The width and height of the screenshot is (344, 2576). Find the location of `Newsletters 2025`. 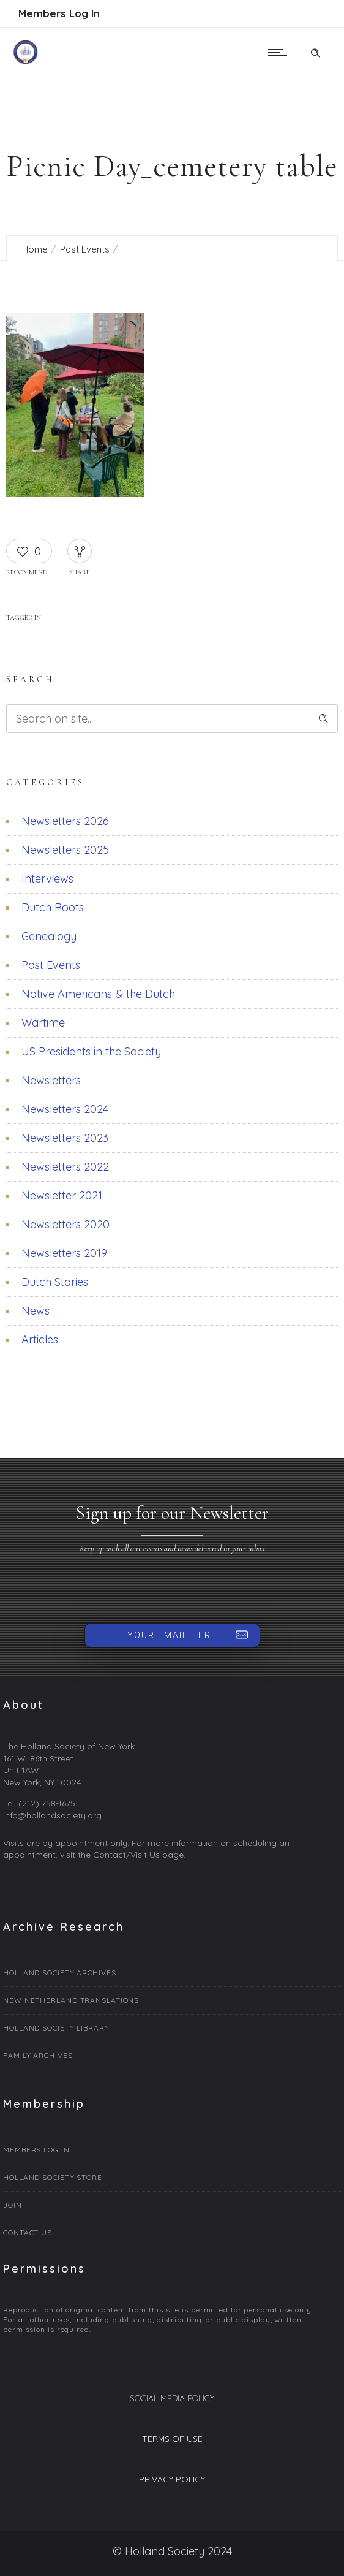

Newsletters 2025 is located at coordinates (65, 850).